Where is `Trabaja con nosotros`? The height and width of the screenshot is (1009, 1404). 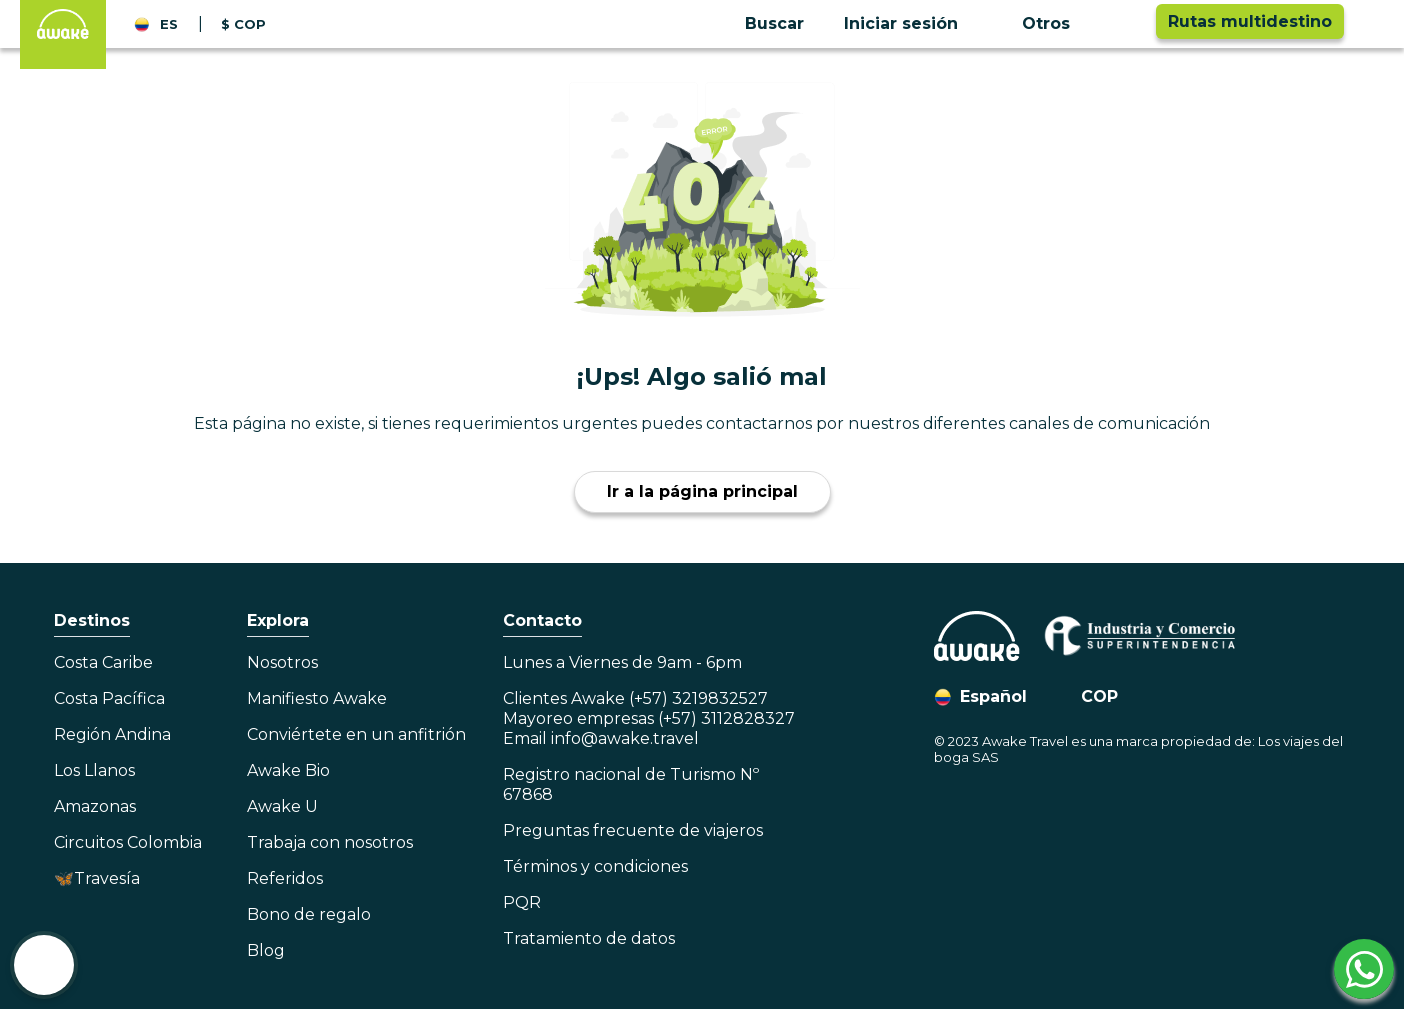 Trabaja con nosotros is located at coordinates (330, 842).